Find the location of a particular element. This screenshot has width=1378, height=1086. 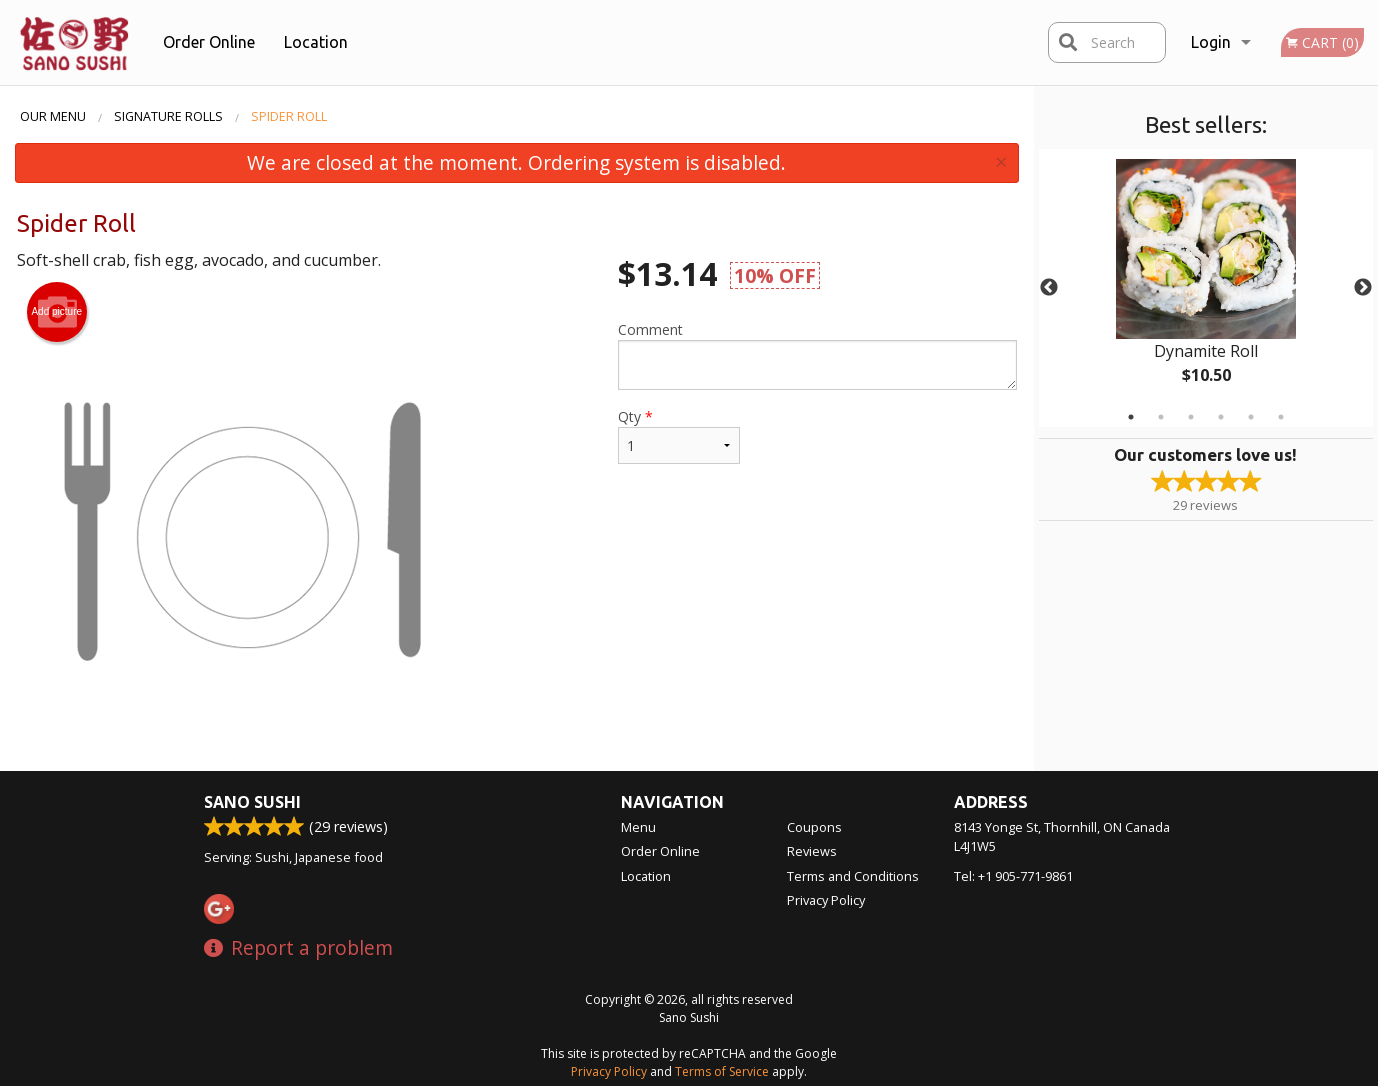

[tabpanel] is located at coordinates (1206, 288).